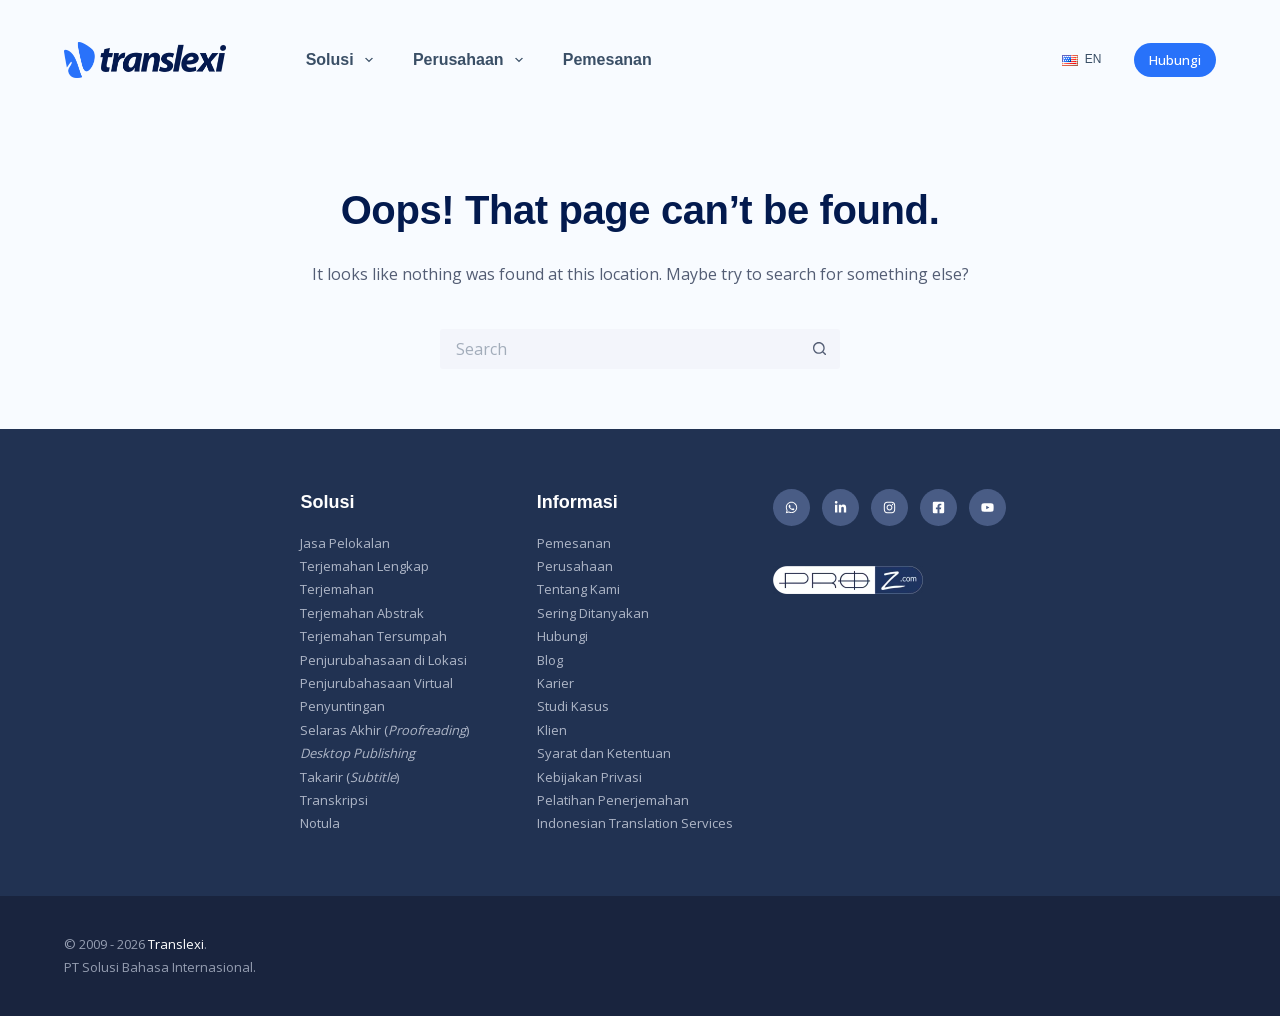 Image resolution: width=1280 pixels, height=1016 pixels. I want to click on Blog, so click(550, 660).